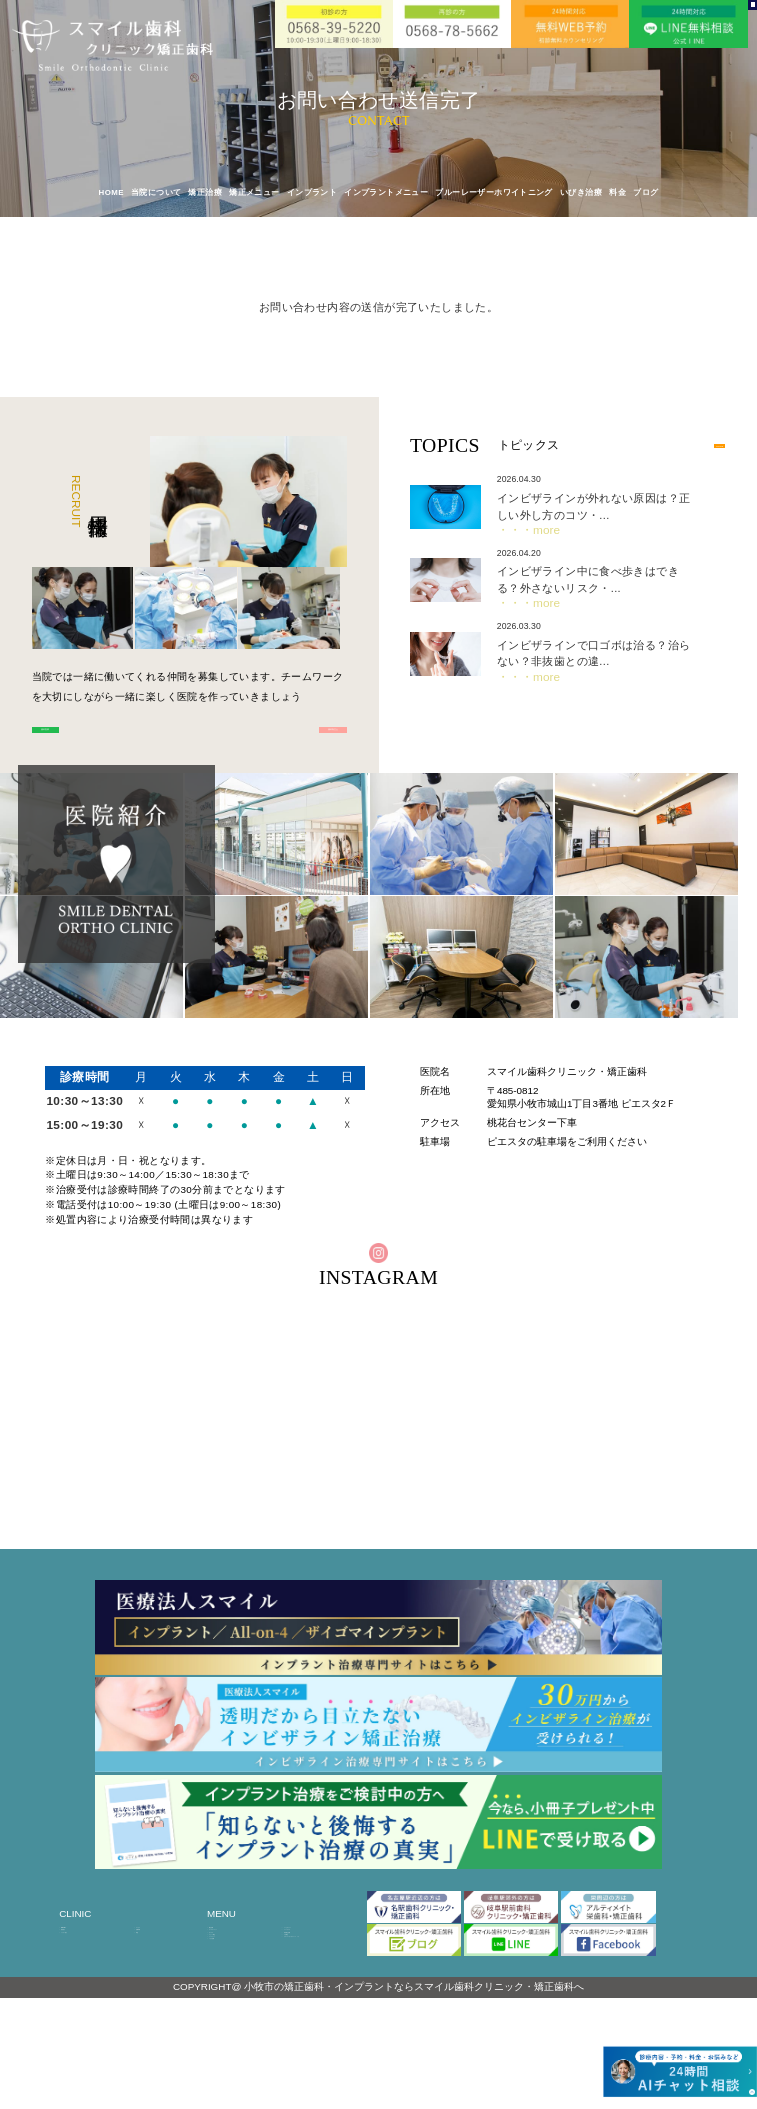 This screenshot has height=2109, width=757. I want to click on 小児矯正, so click(301, 2015).